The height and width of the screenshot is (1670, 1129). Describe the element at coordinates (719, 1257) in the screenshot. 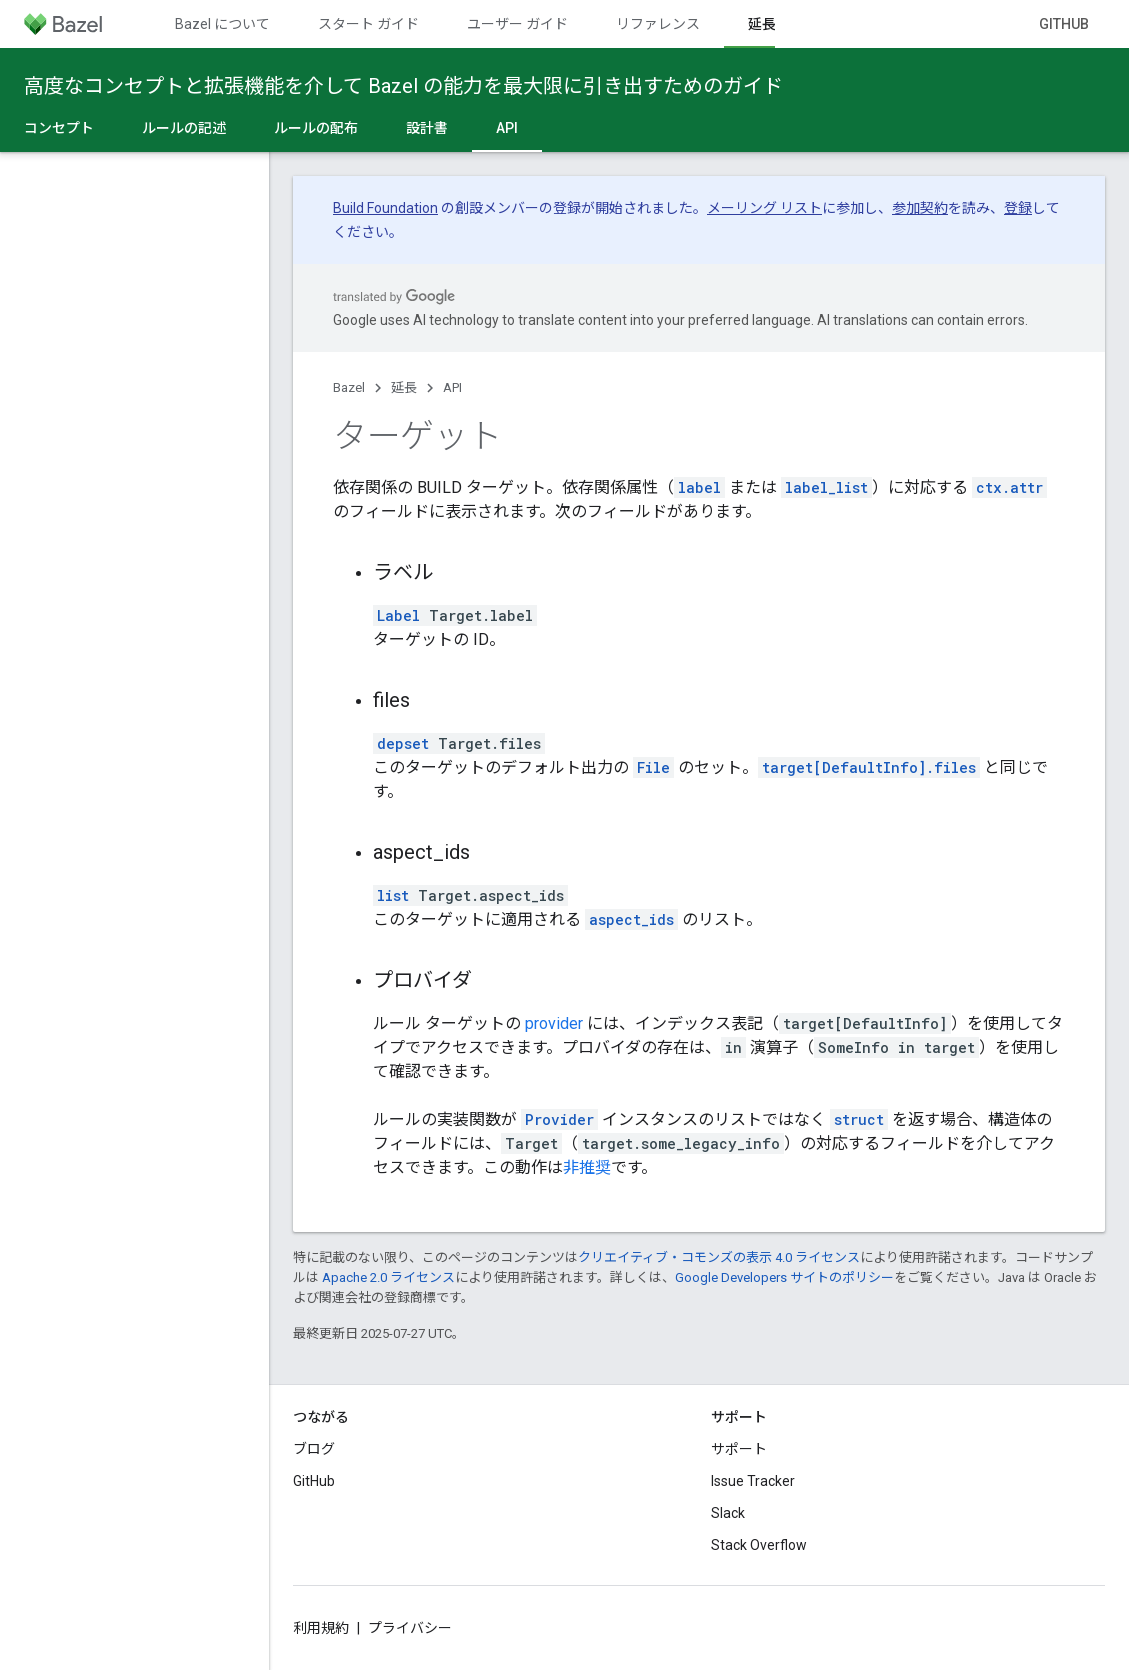

I see `クリエイティブ・コモンズの表示 4.0 ライセンス` at that location.